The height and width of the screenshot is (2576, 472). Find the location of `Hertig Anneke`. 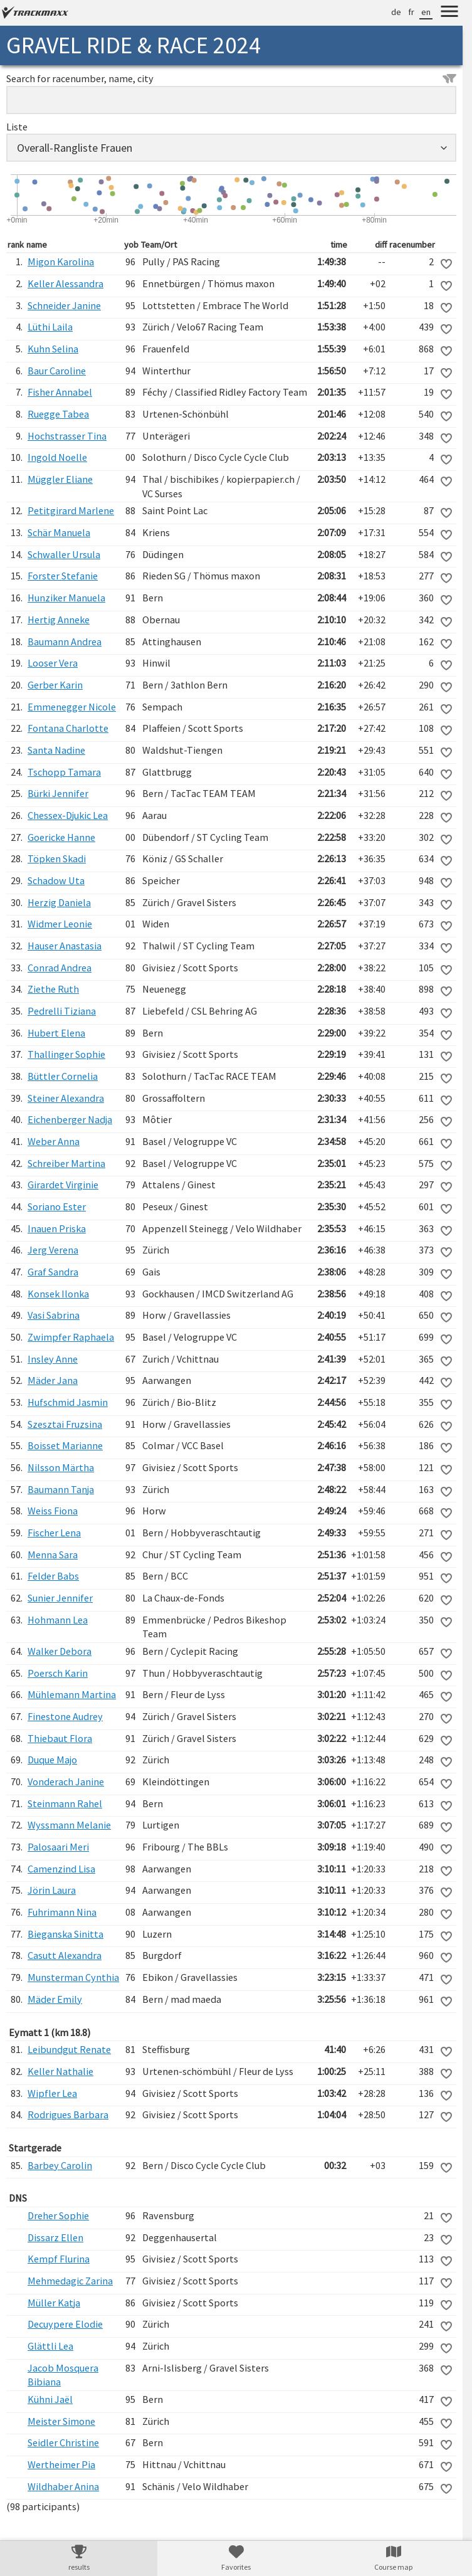

Hertig Anneke is located at coordinates (59, 619).